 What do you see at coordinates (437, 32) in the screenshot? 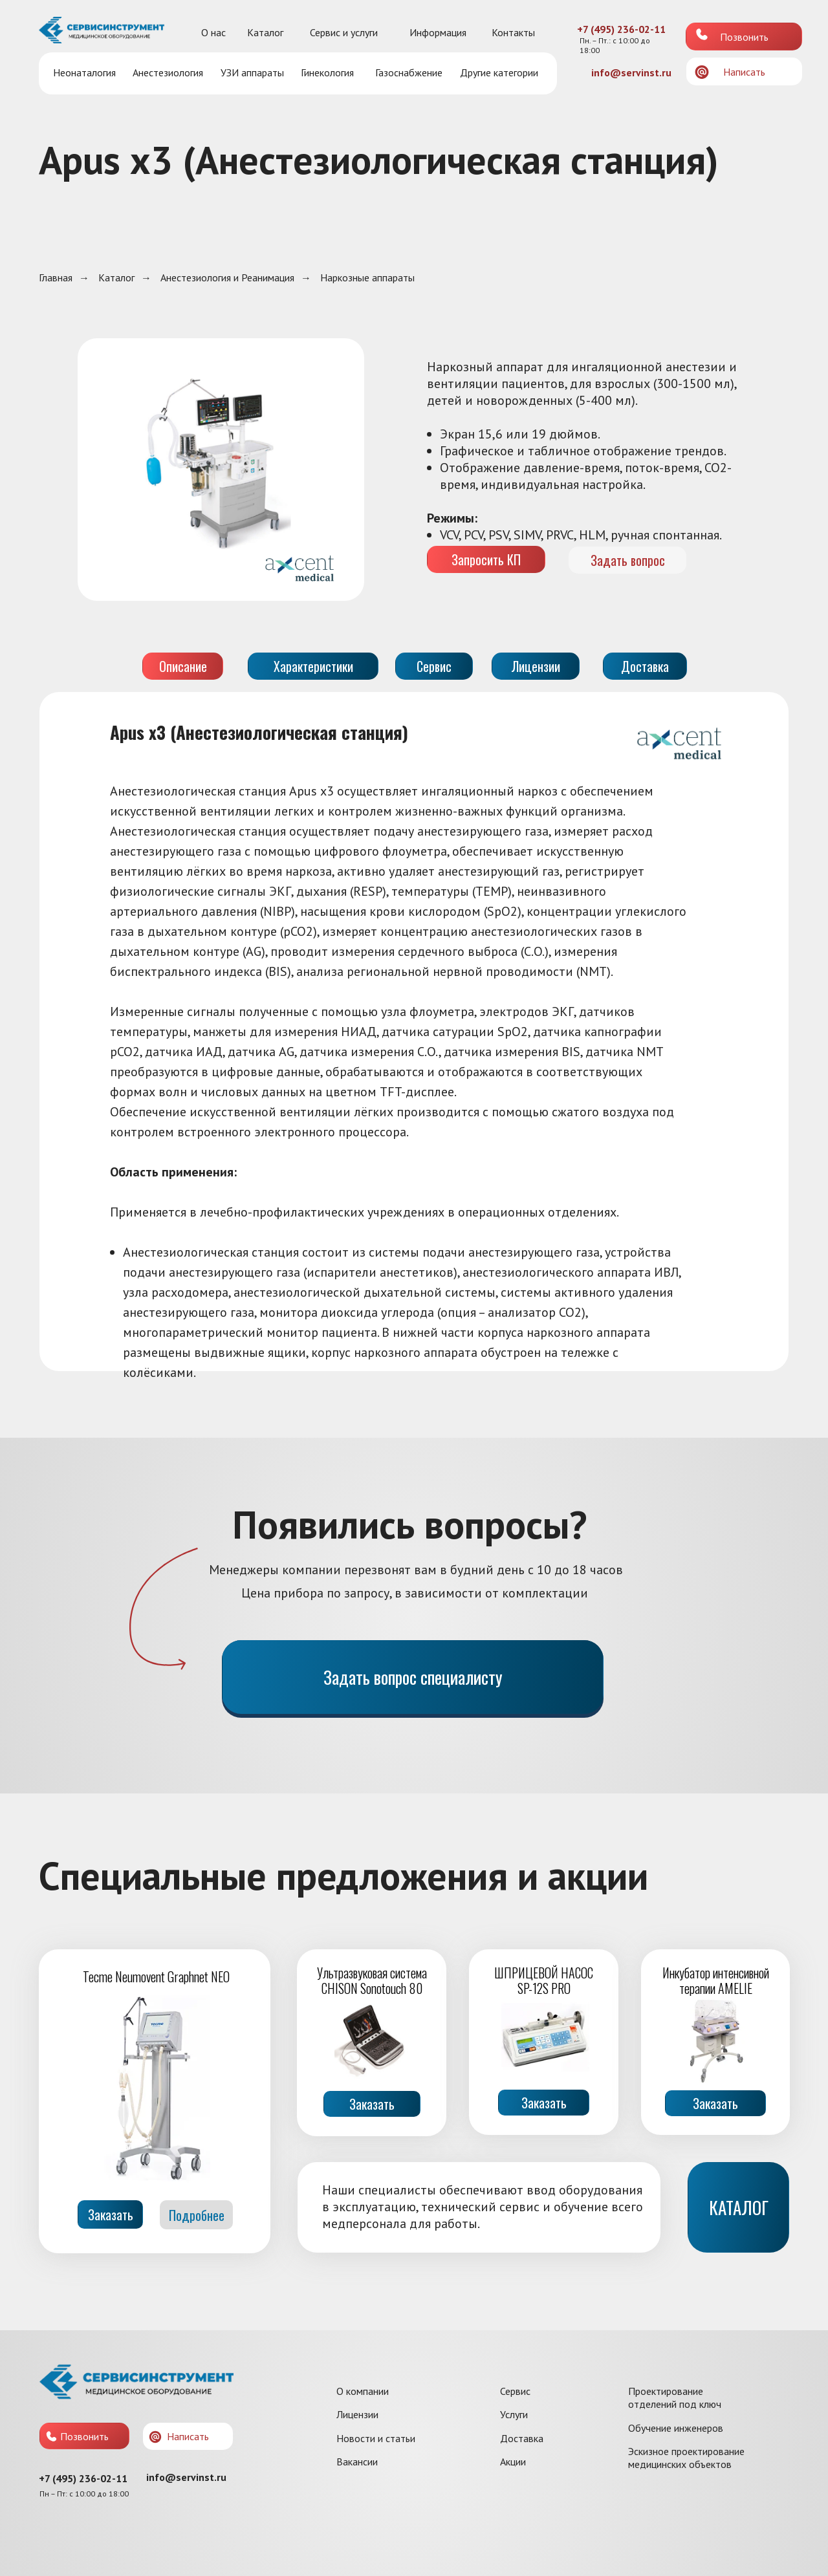
I see `Информация` at bounding box center [437, 32].